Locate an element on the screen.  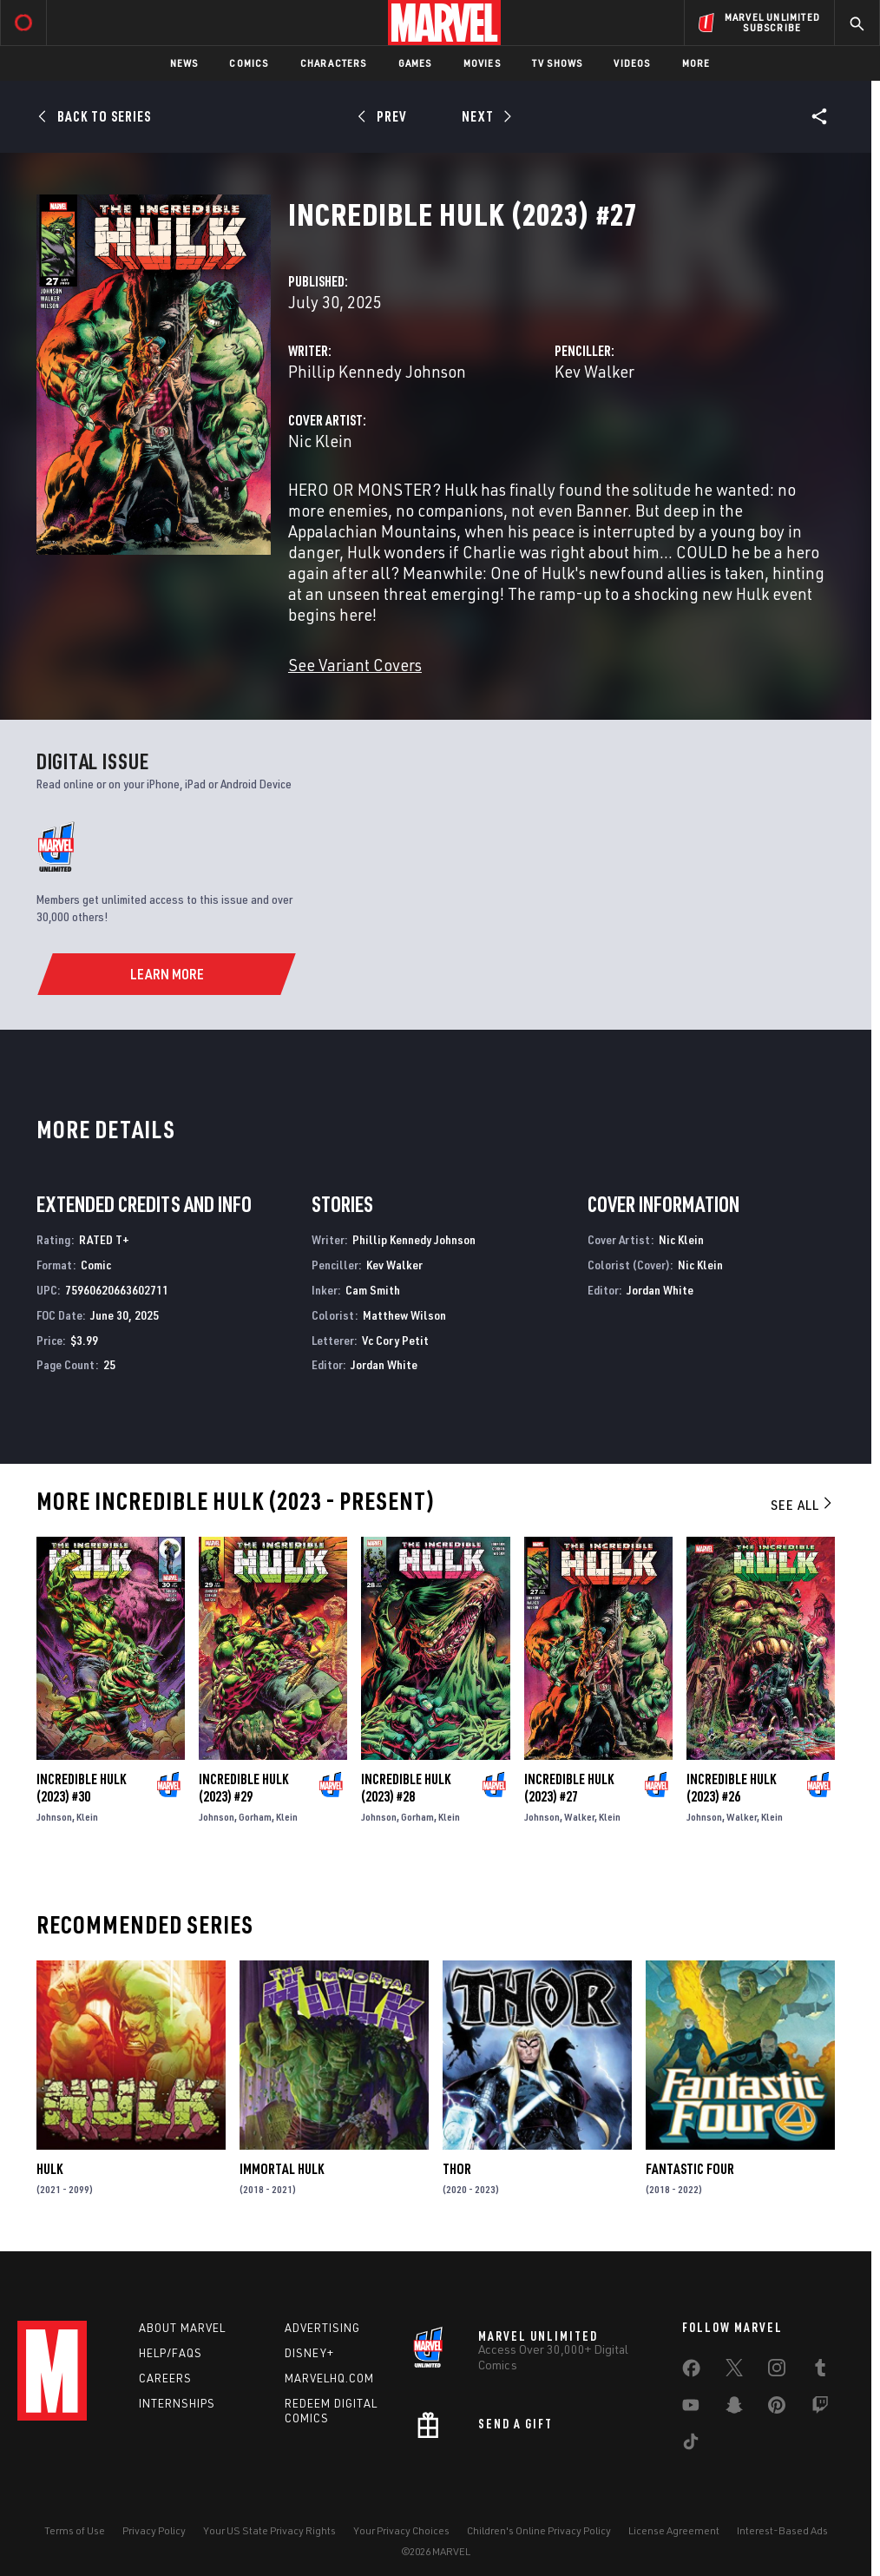
Jordan White is located at coordinates (384, 1364).